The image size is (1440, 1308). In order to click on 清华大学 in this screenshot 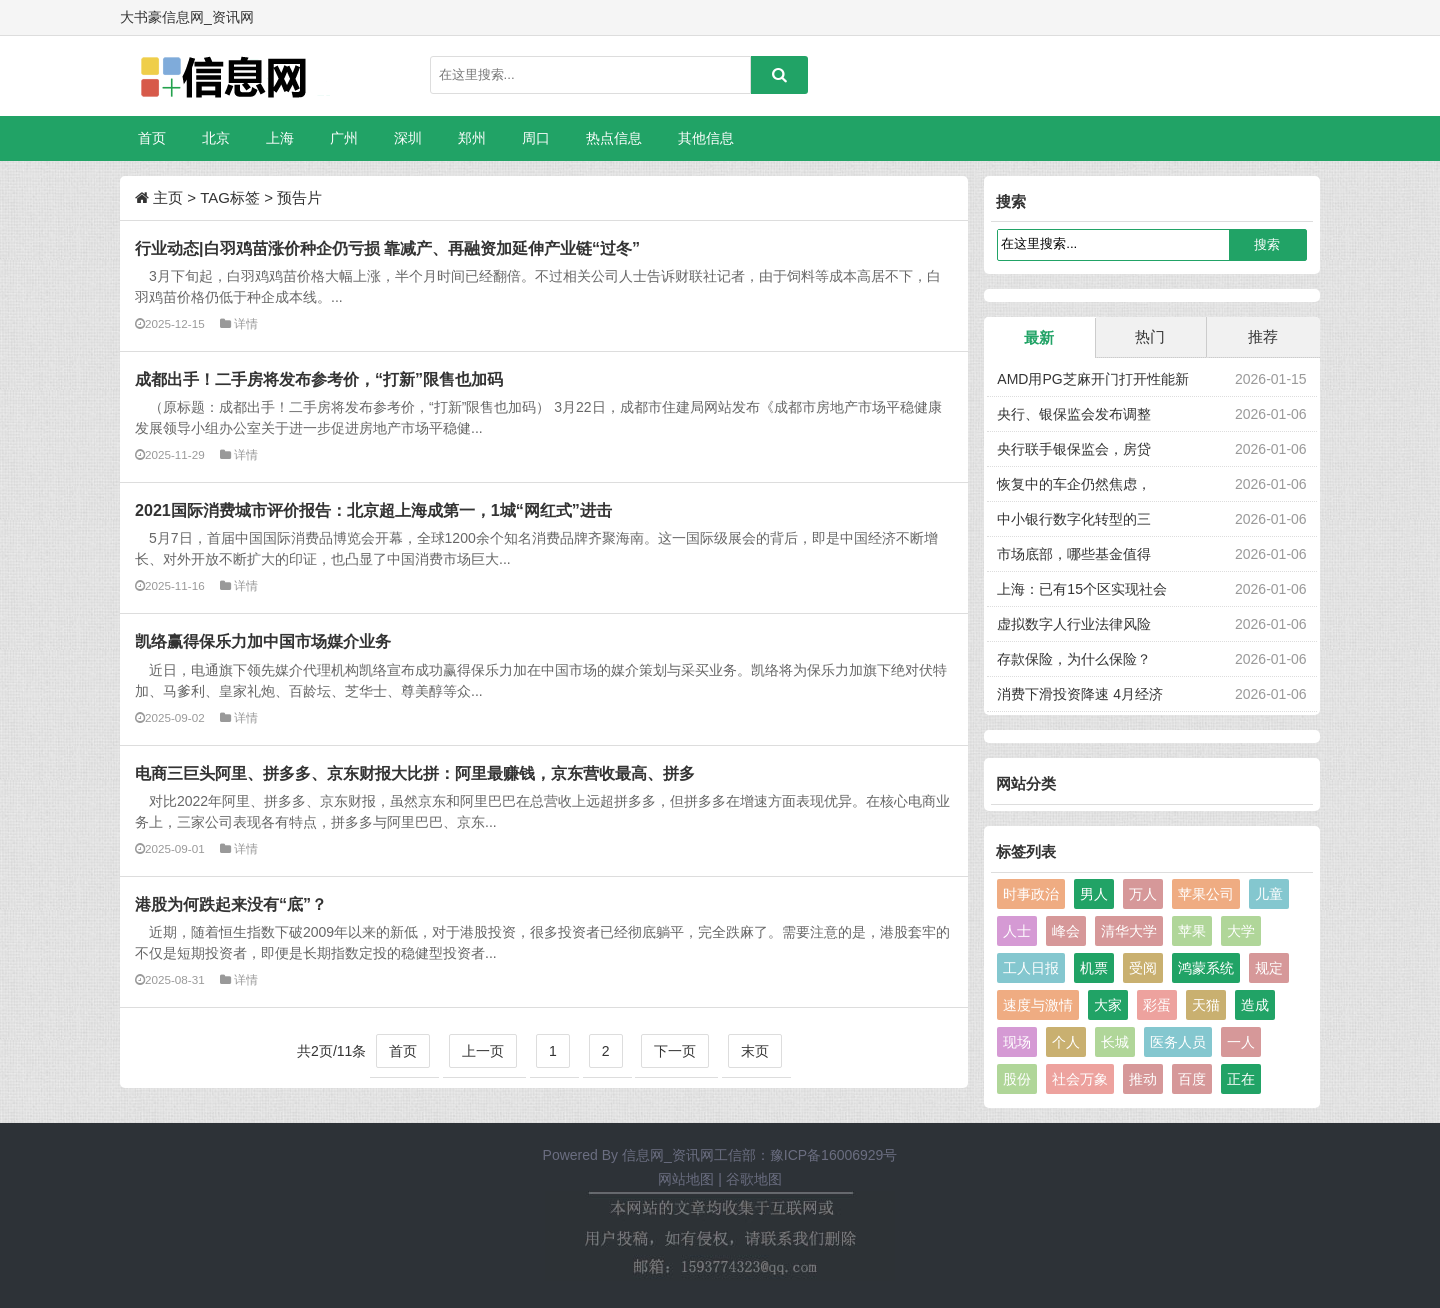, I will do `click(1129, 931)`.